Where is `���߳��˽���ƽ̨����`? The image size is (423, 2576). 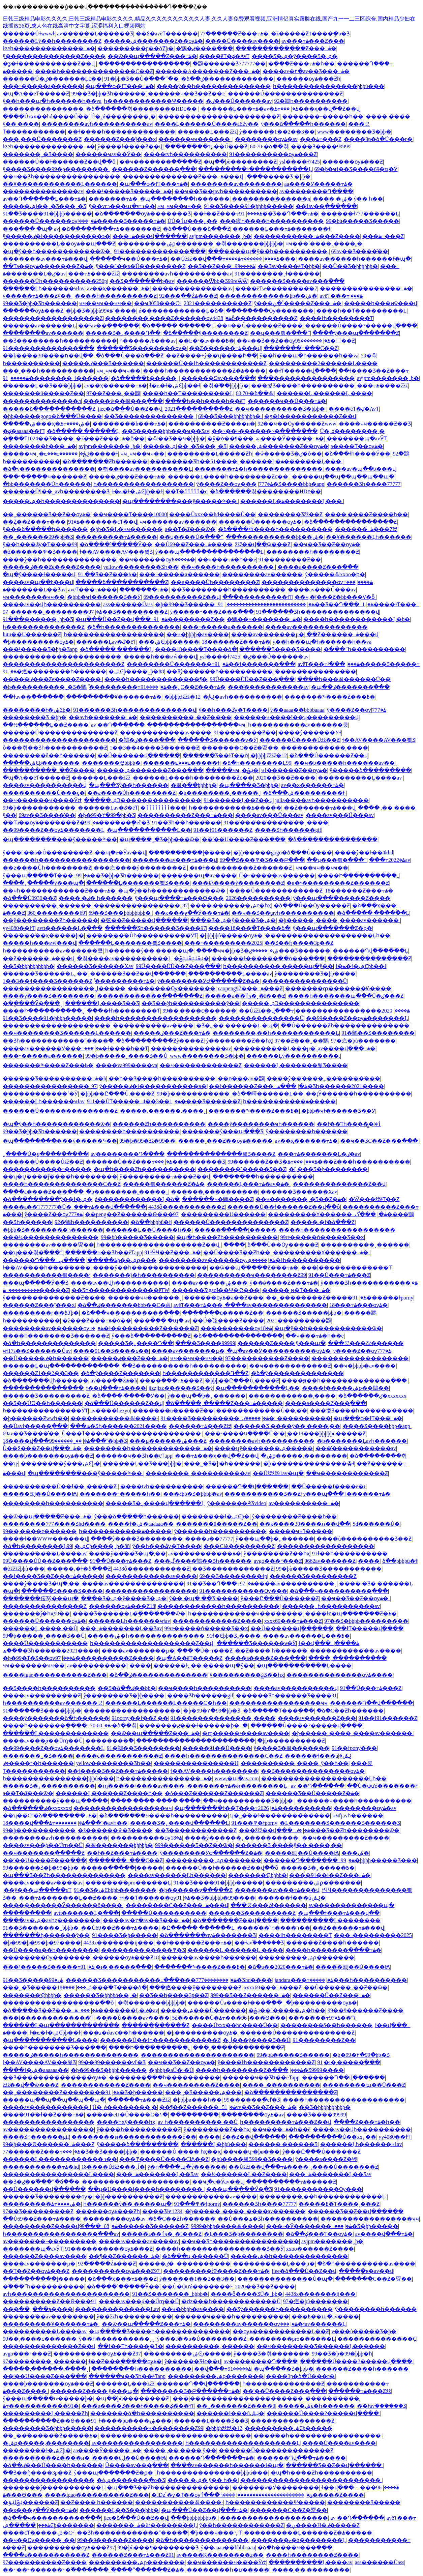
���߳��˽���ƽ̨���� is located at coordinates (38, 2309).